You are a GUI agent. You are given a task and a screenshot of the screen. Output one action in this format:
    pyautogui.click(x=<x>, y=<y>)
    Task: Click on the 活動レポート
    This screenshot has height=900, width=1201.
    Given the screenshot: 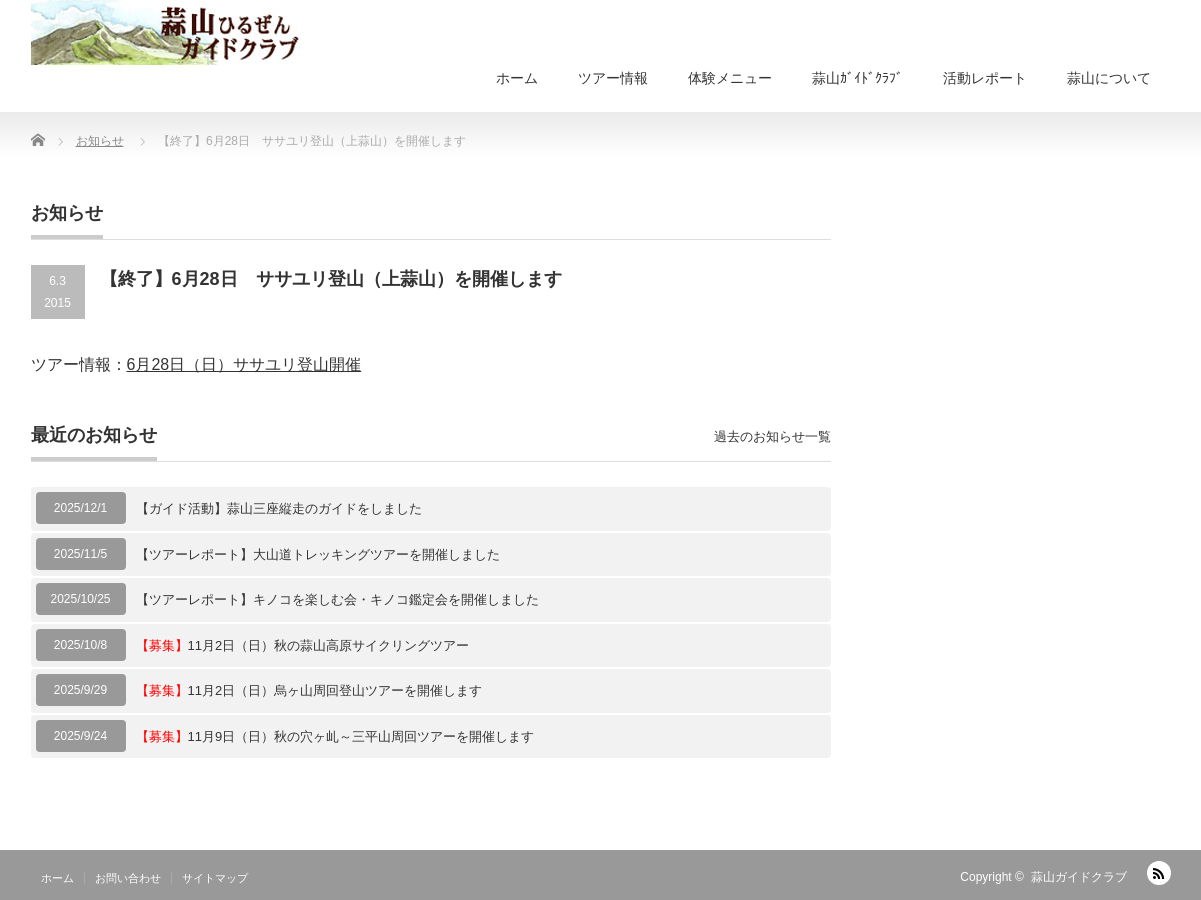 What is the action you would take?
    pyautogui.click(x=985, y=78)
    